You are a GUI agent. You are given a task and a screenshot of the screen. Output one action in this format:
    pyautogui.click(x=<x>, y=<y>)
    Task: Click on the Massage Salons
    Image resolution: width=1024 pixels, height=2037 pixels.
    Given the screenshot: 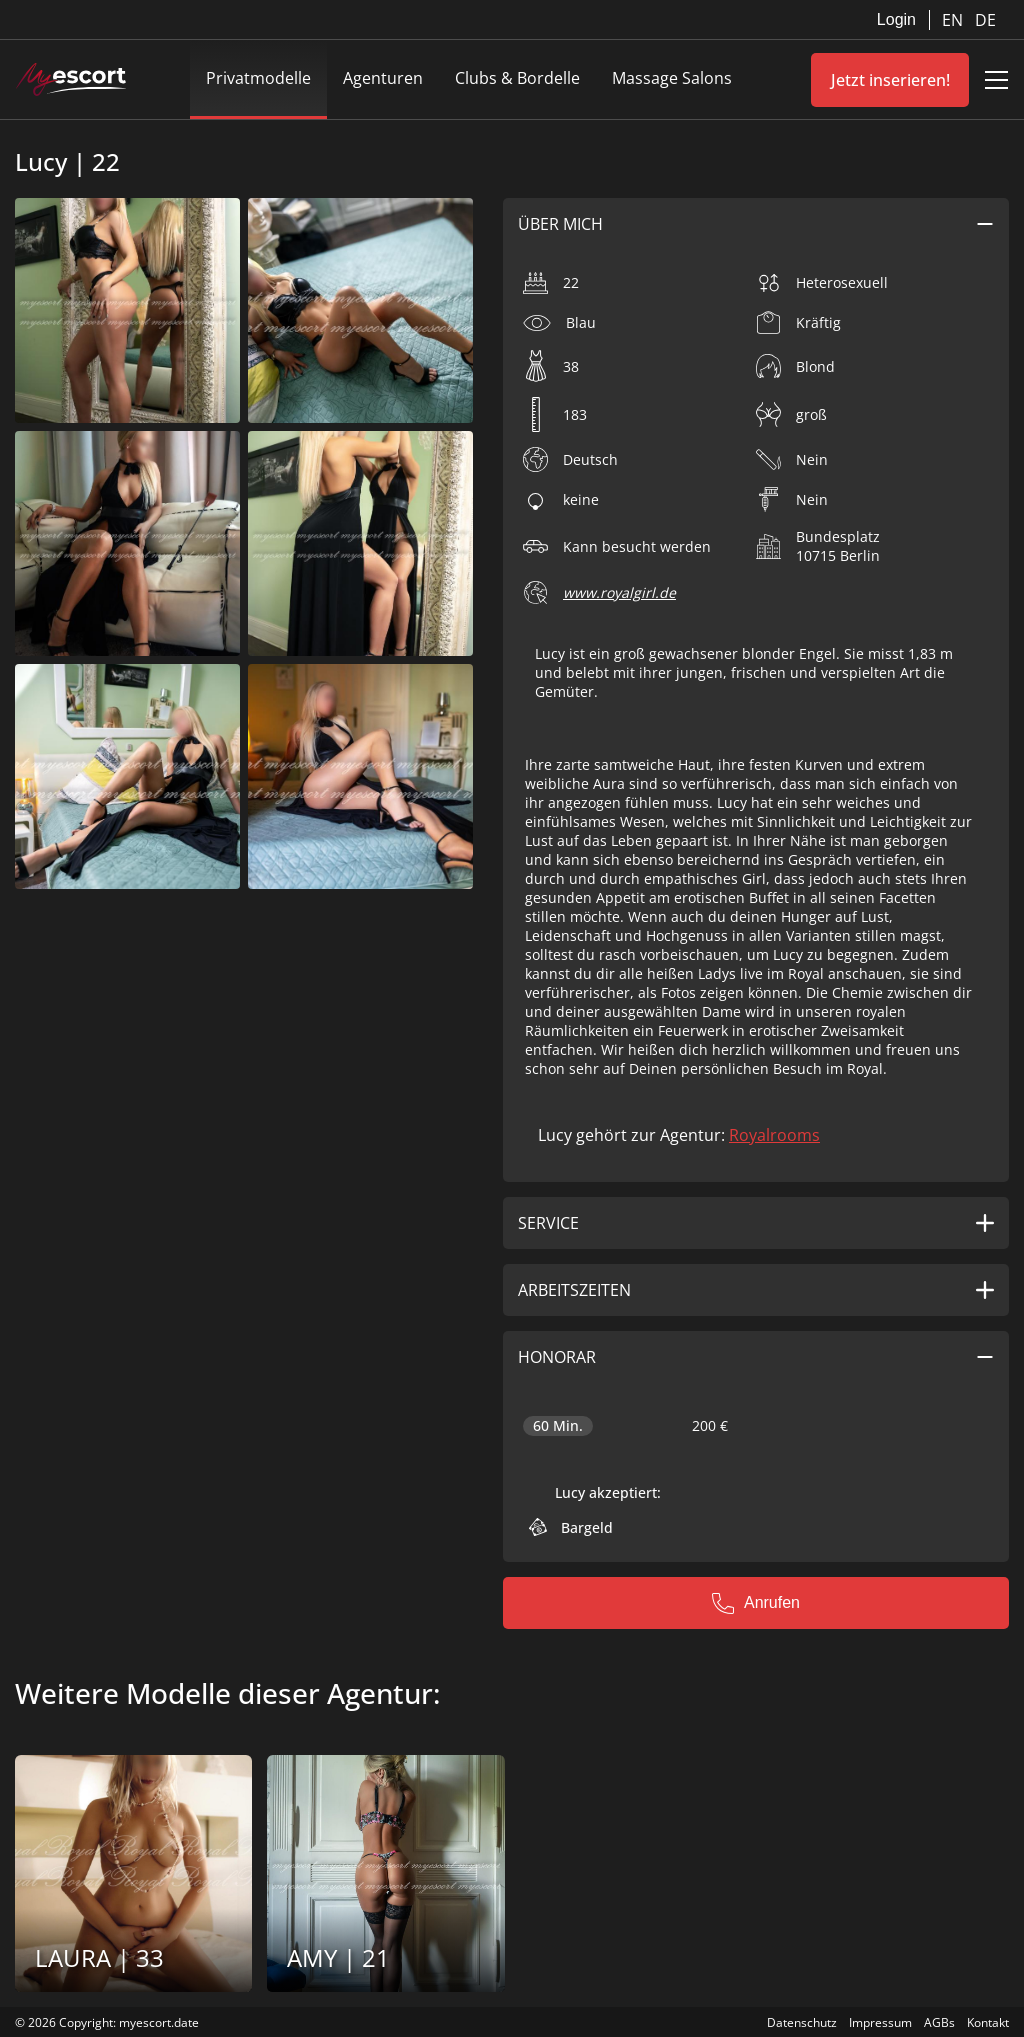 What is the action you would take?
    pyautogui.click(x=672, y=78)
    